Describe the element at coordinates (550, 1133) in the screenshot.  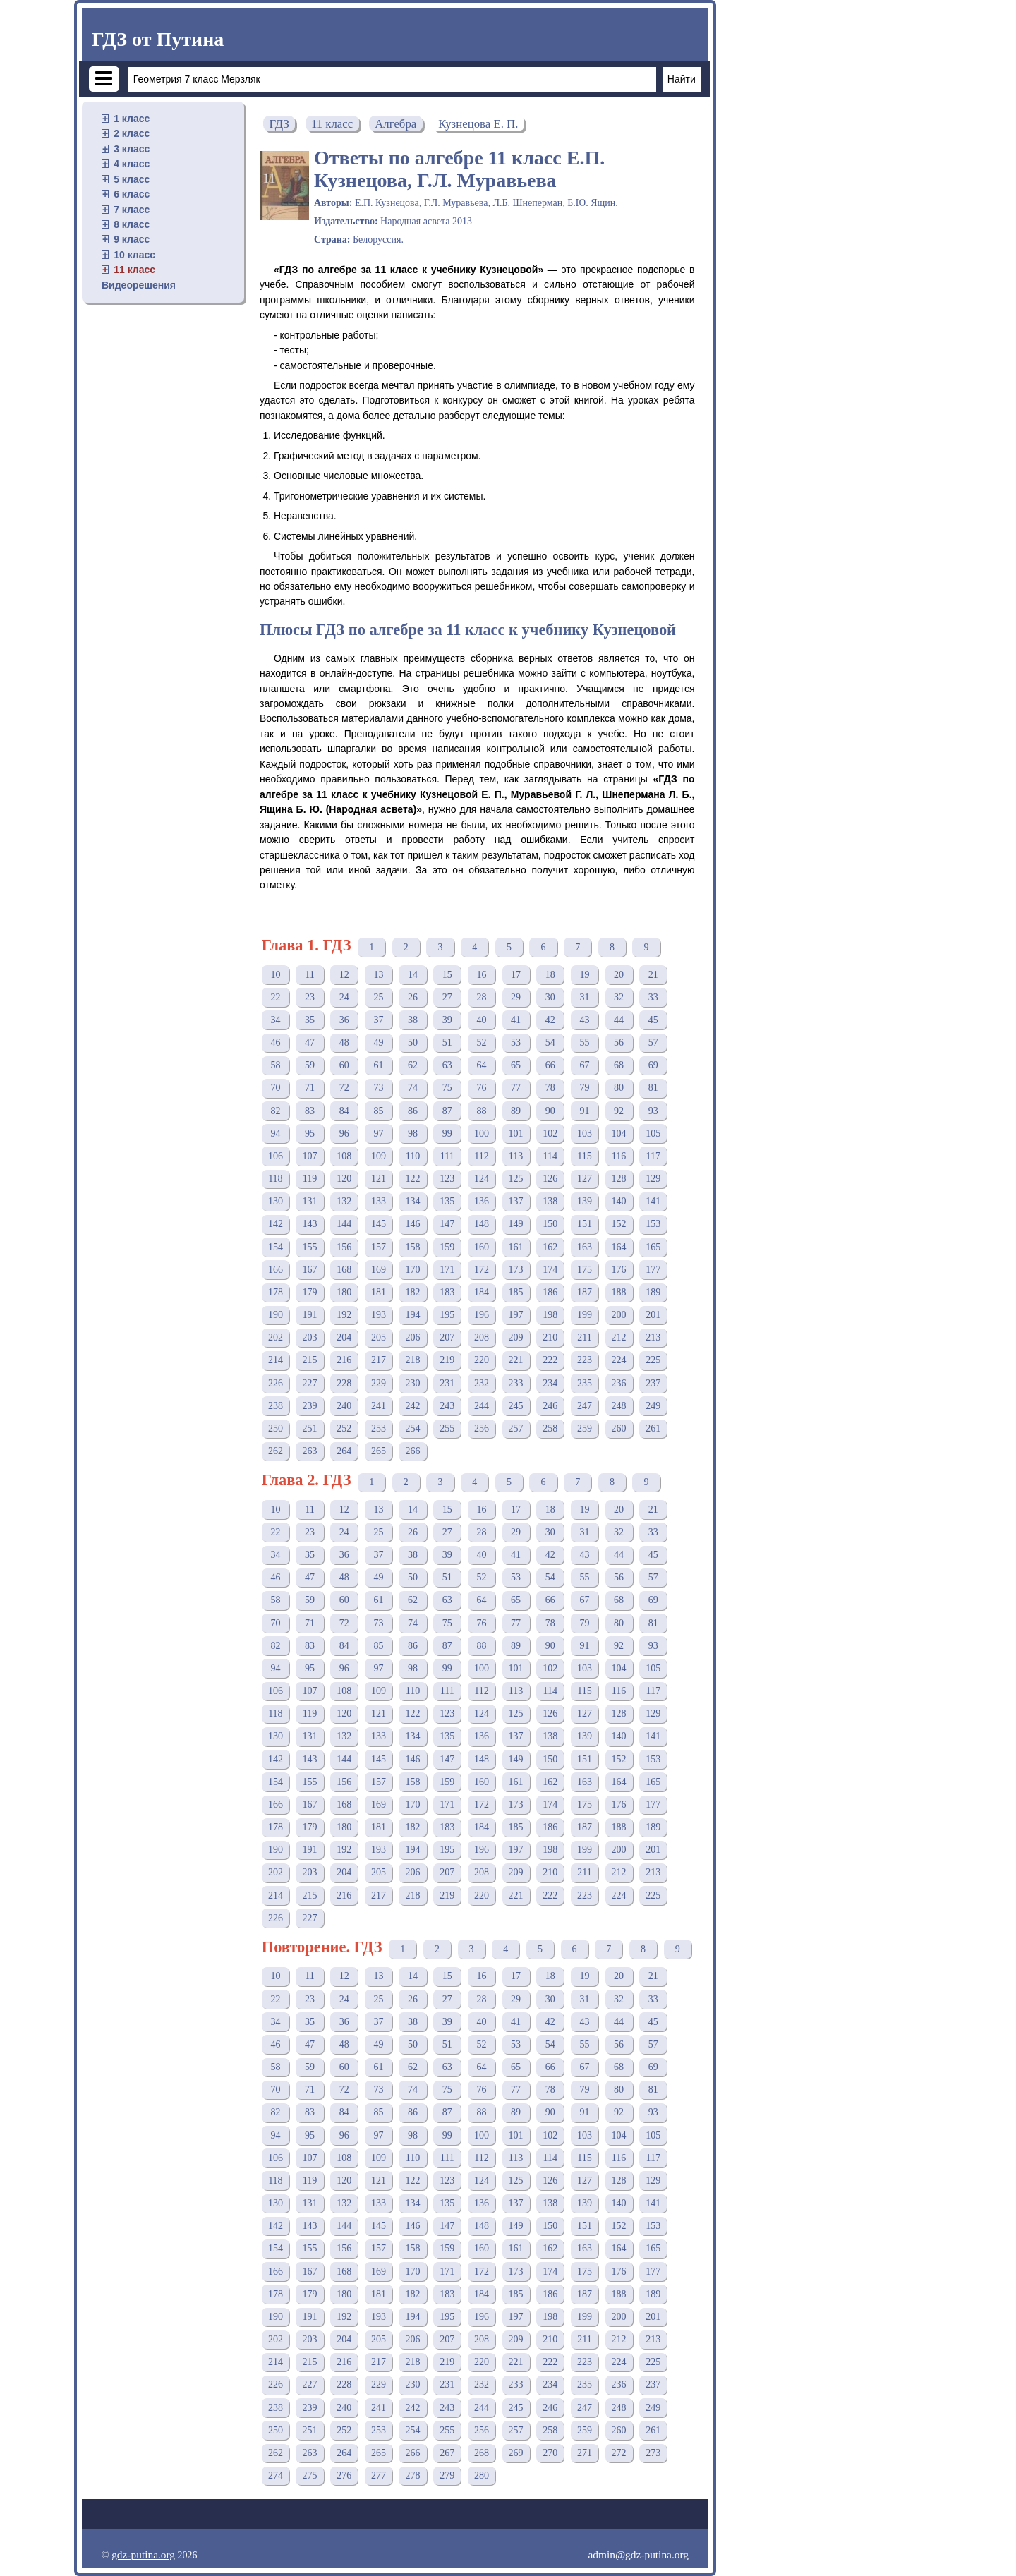
I see `102` at that location.